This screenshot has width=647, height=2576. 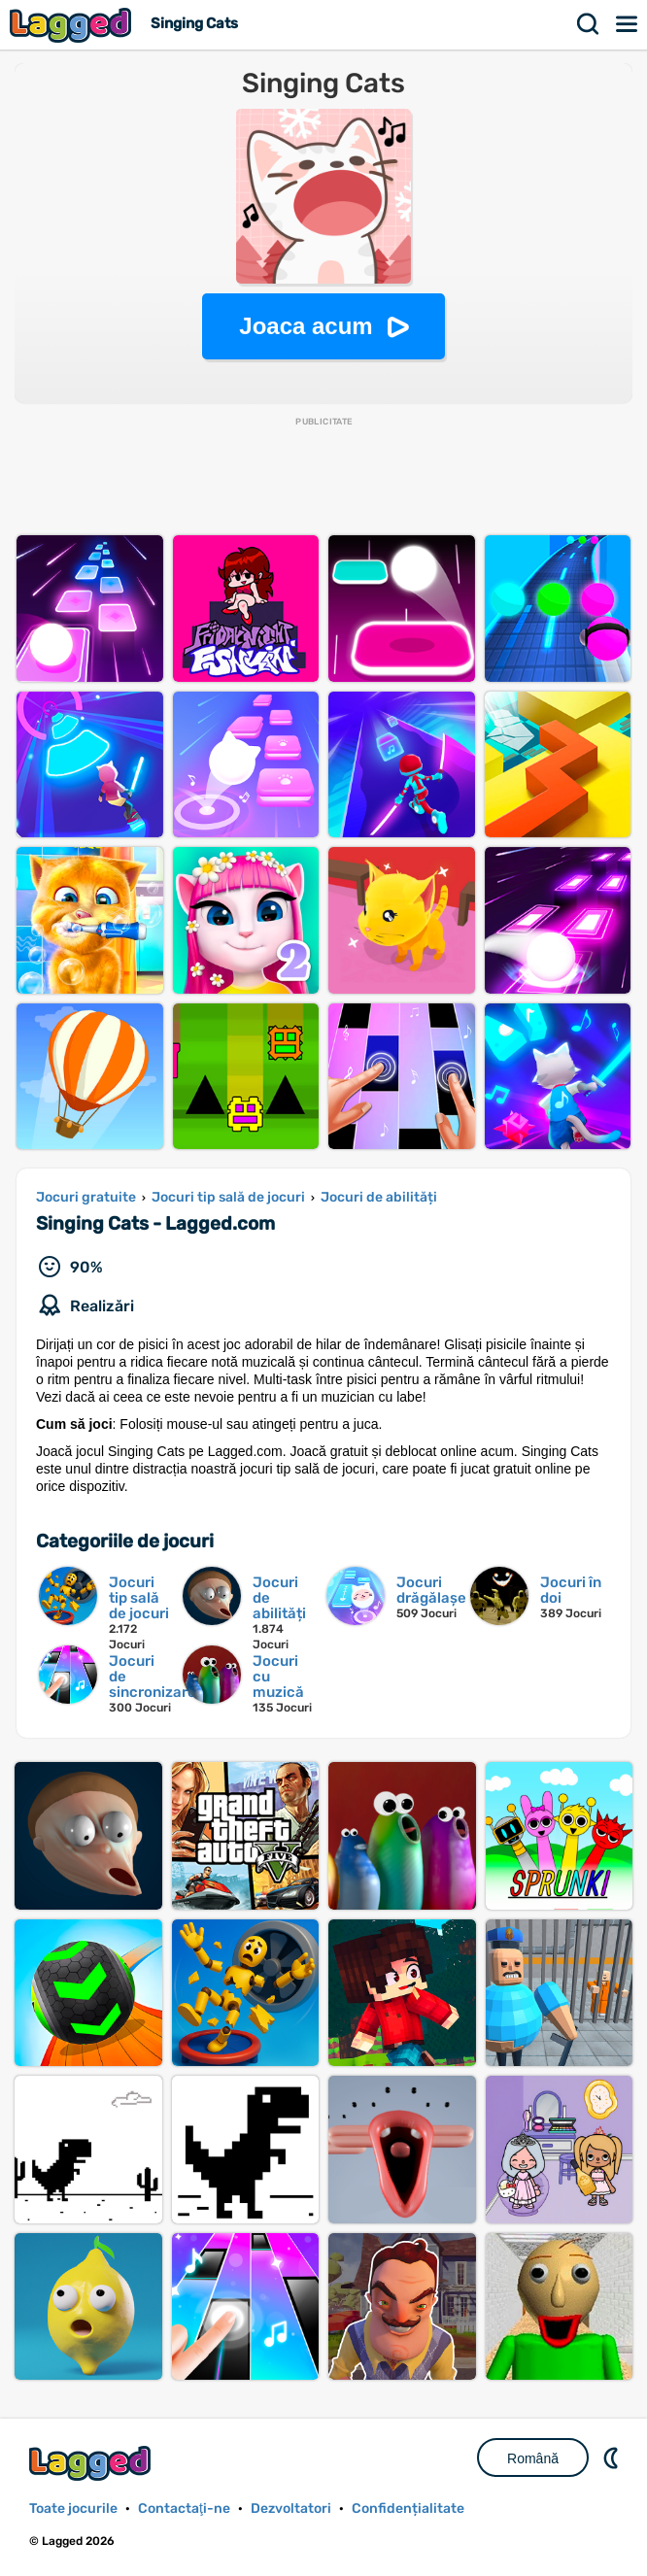 I want to click on Căutare, so click(x=588, y=24).